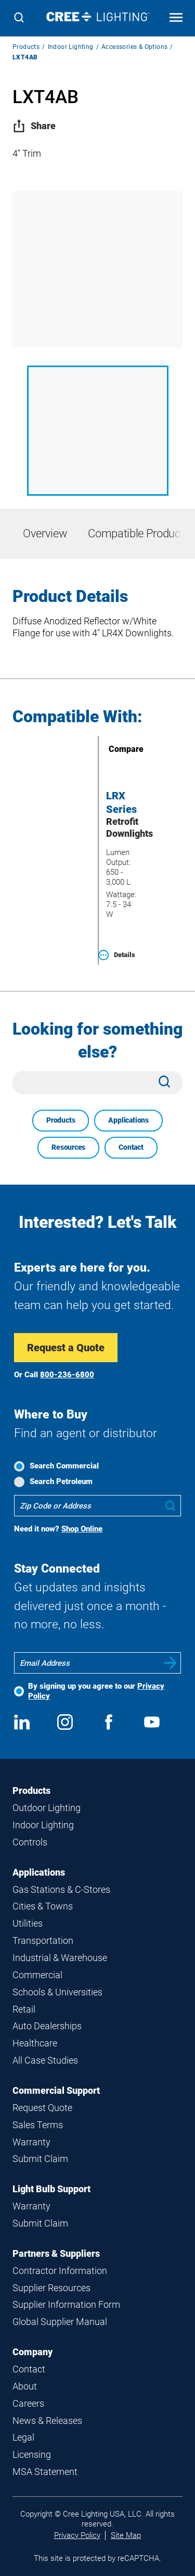 This screenshot has width=195, height=2576. Describe the element at coordinates (96, 1691) in the screenshot. I see `By signing up you agree to our` at that location.